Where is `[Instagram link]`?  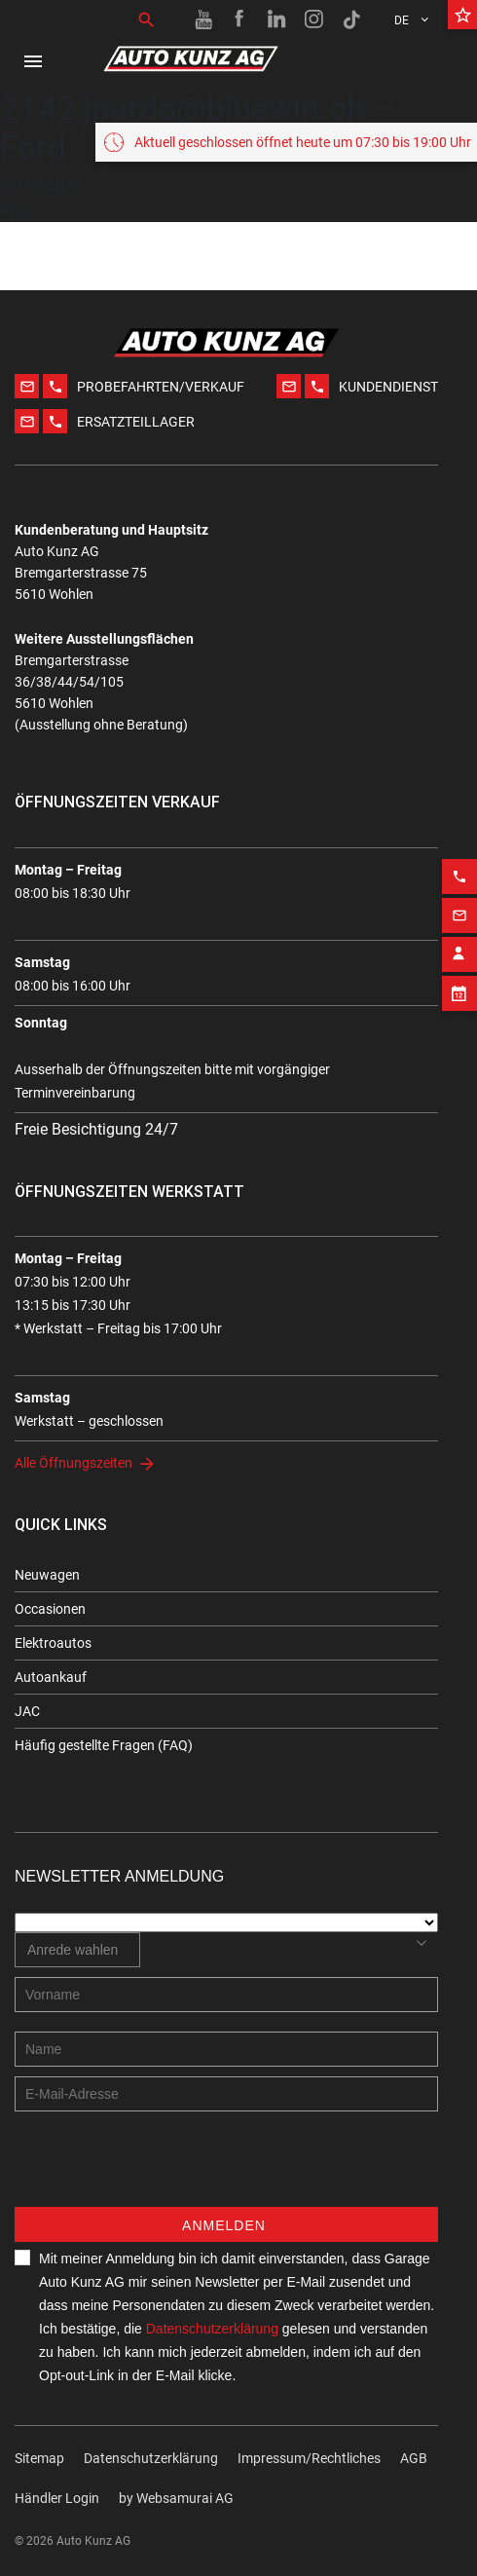
[Instagram link] is located at coordinates (314, 19).